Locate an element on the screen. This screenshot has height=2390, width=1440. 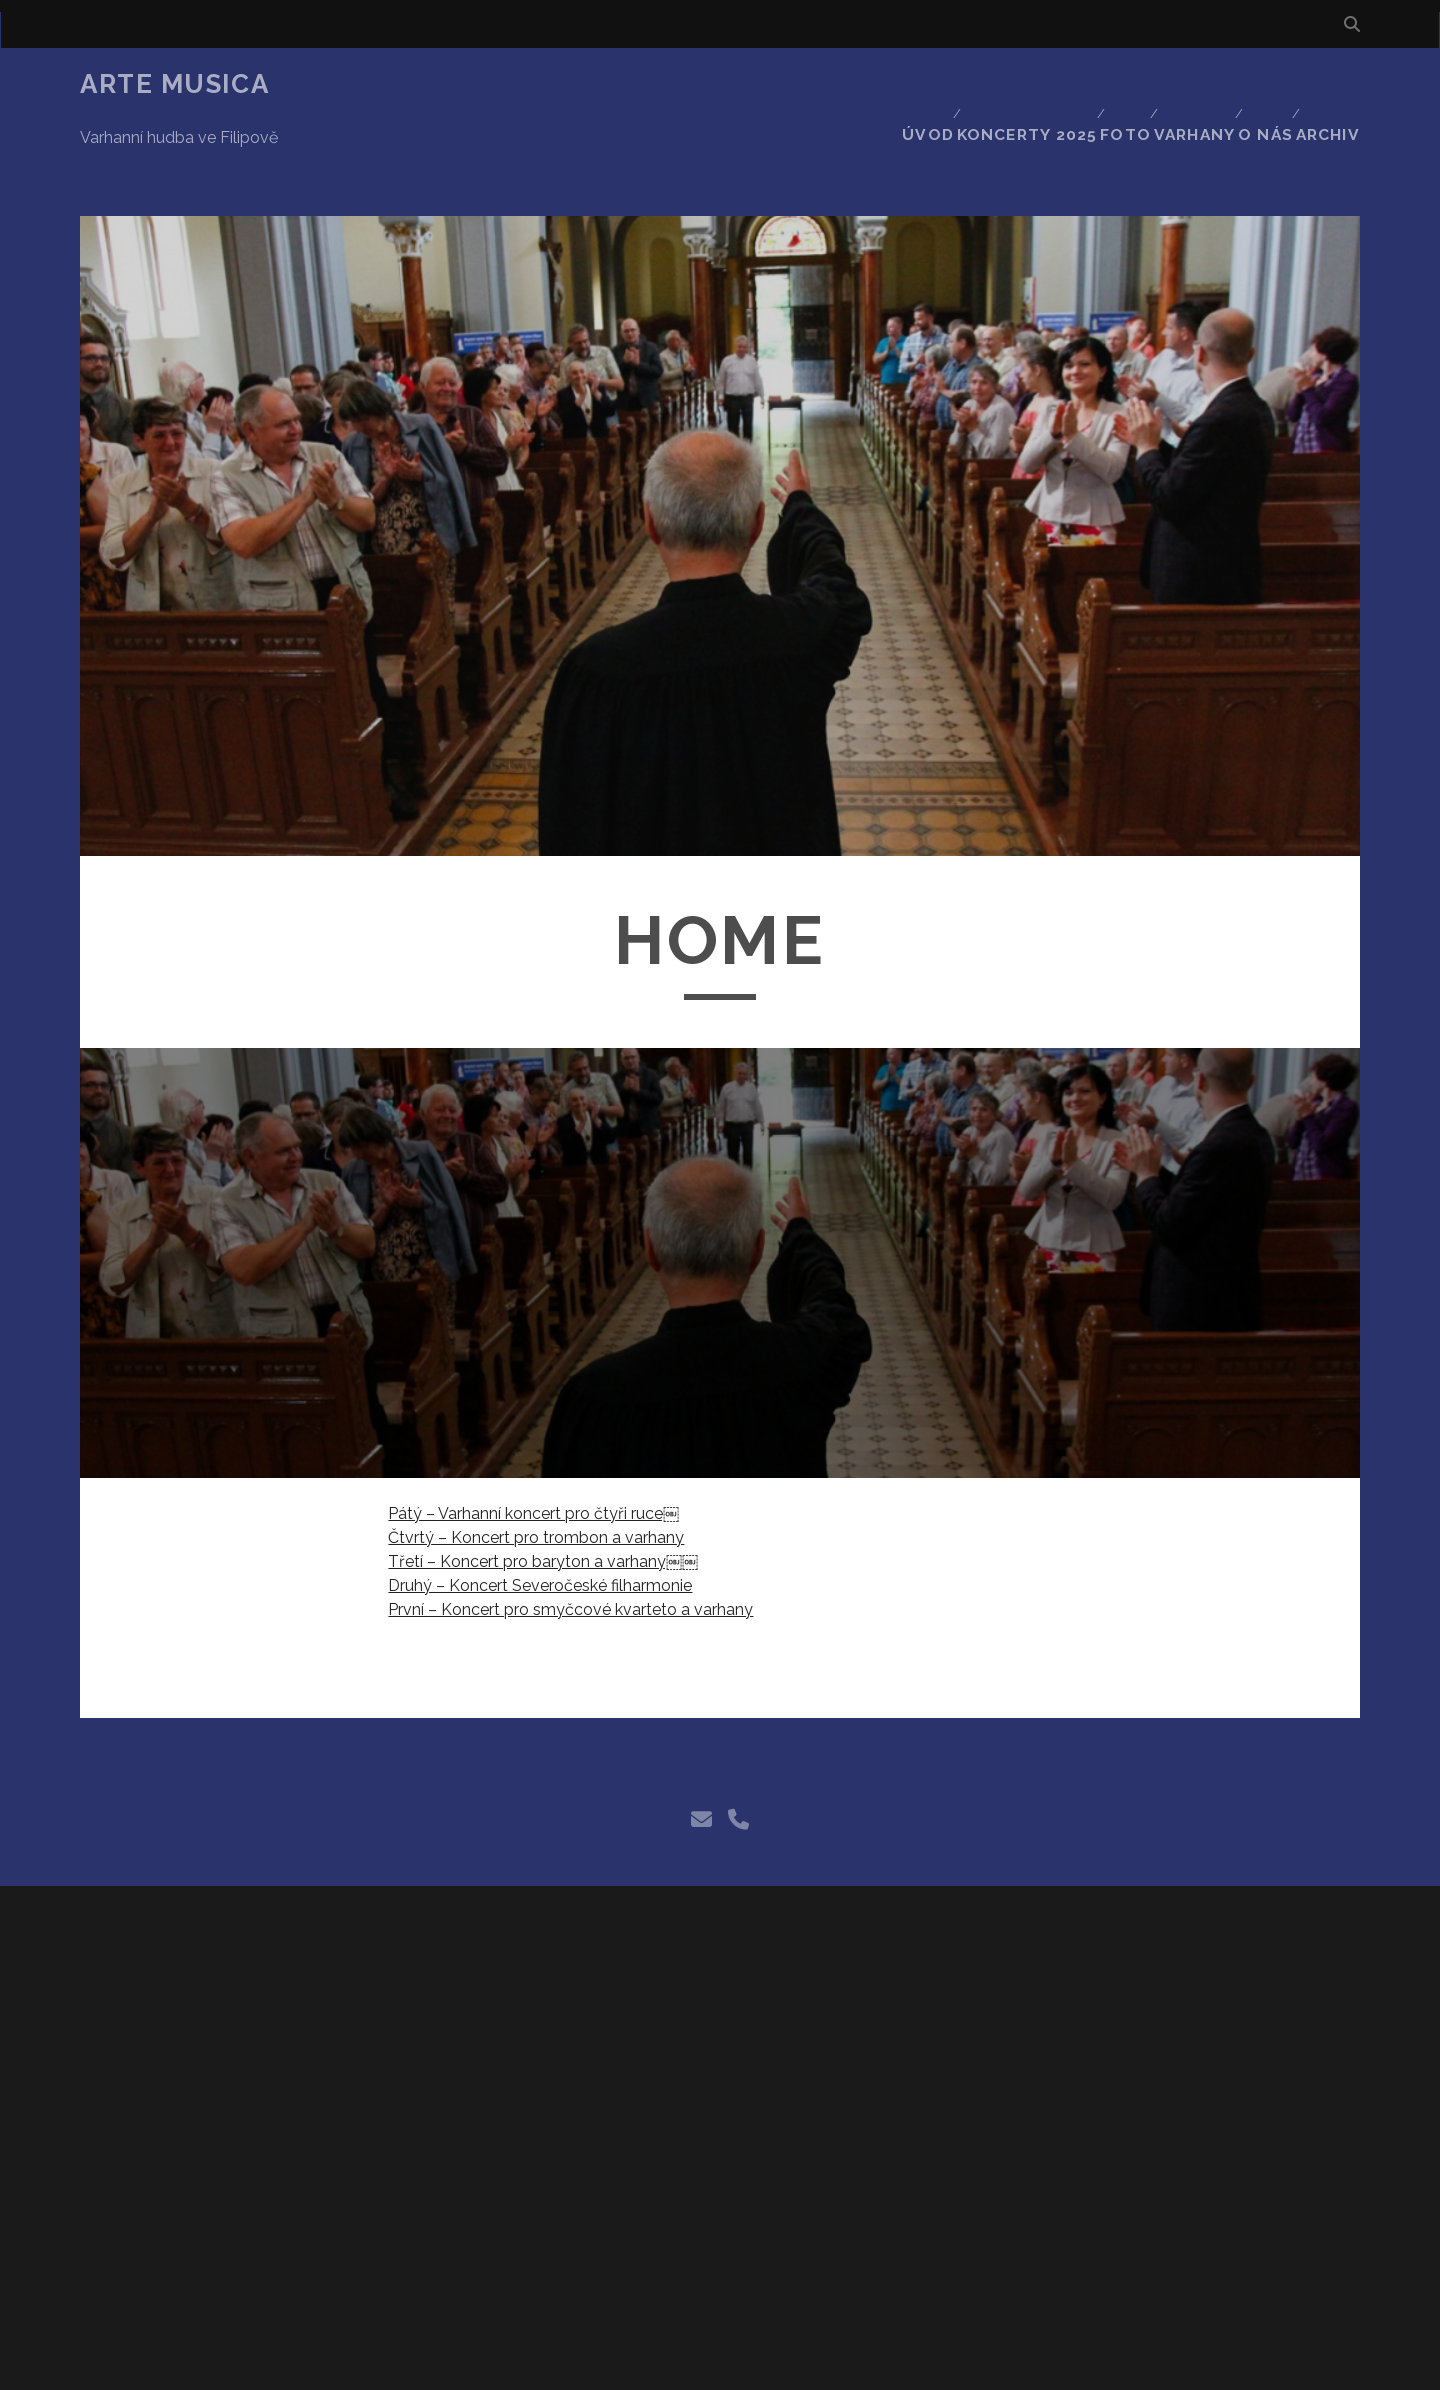
O nás is located at coordinates (1261, 84).